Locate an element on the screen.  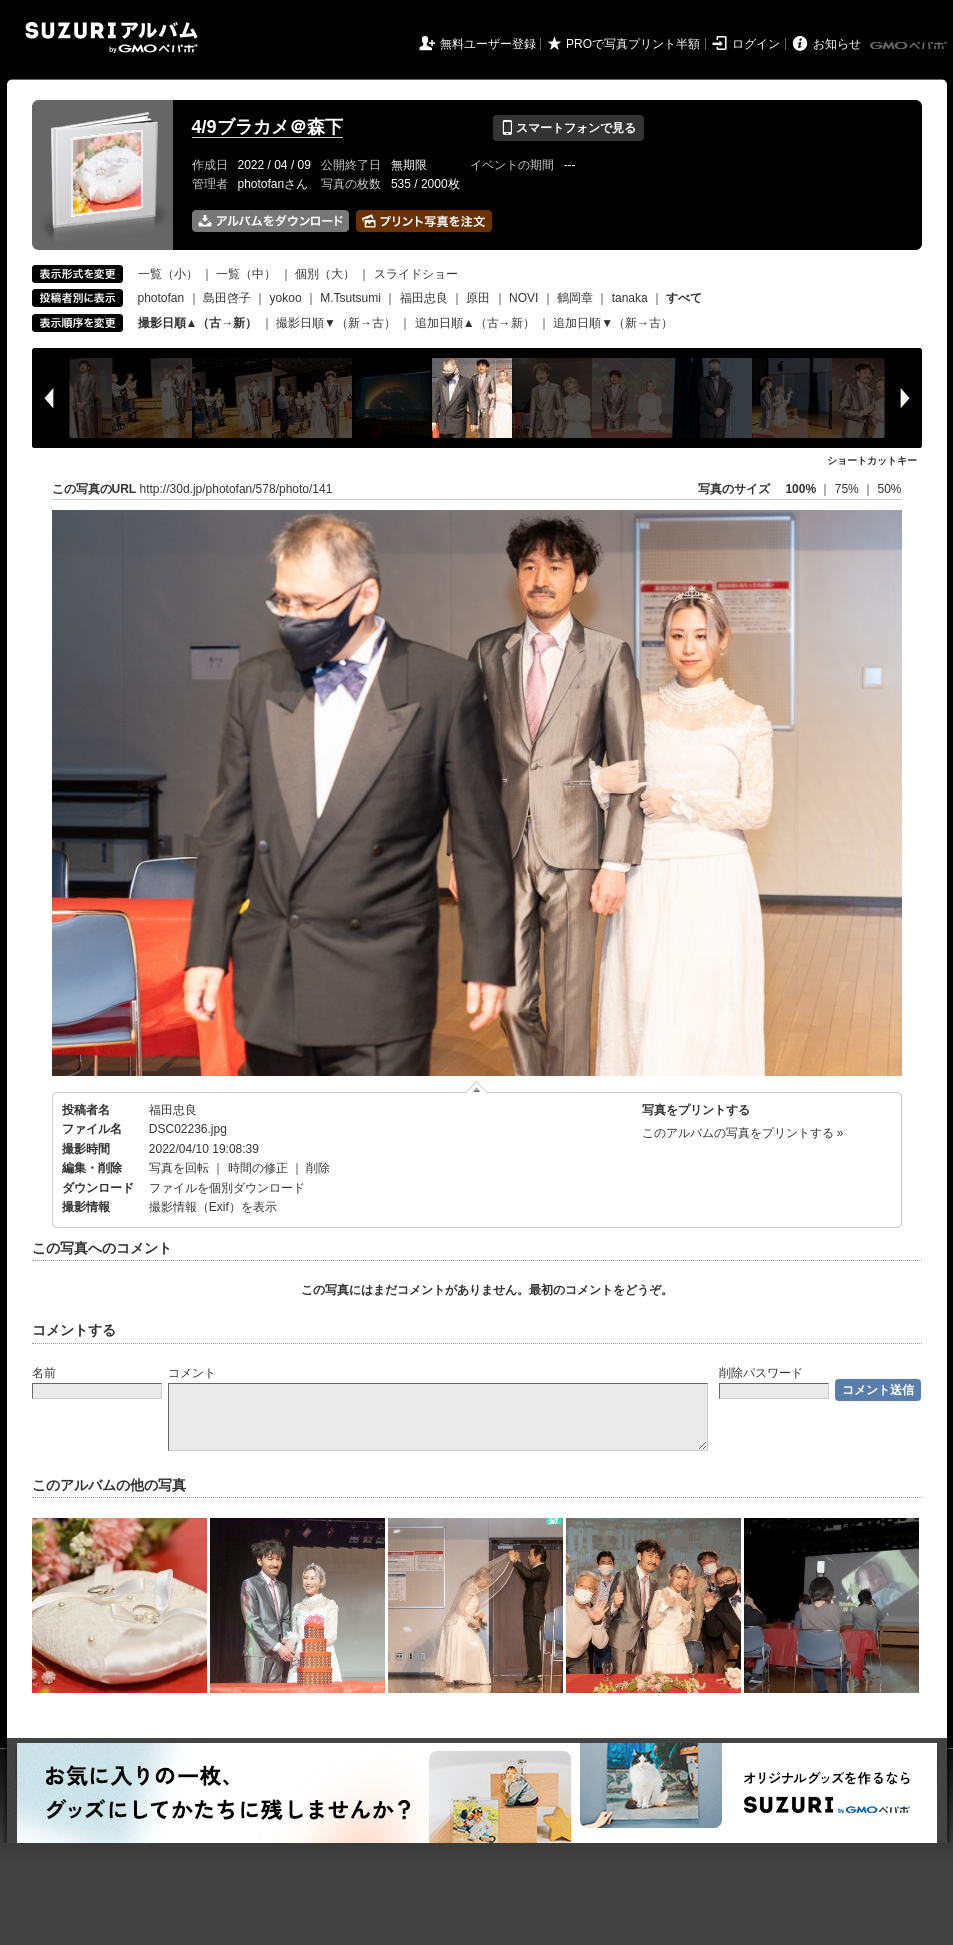
原田 is located at coordinates (478, 298).